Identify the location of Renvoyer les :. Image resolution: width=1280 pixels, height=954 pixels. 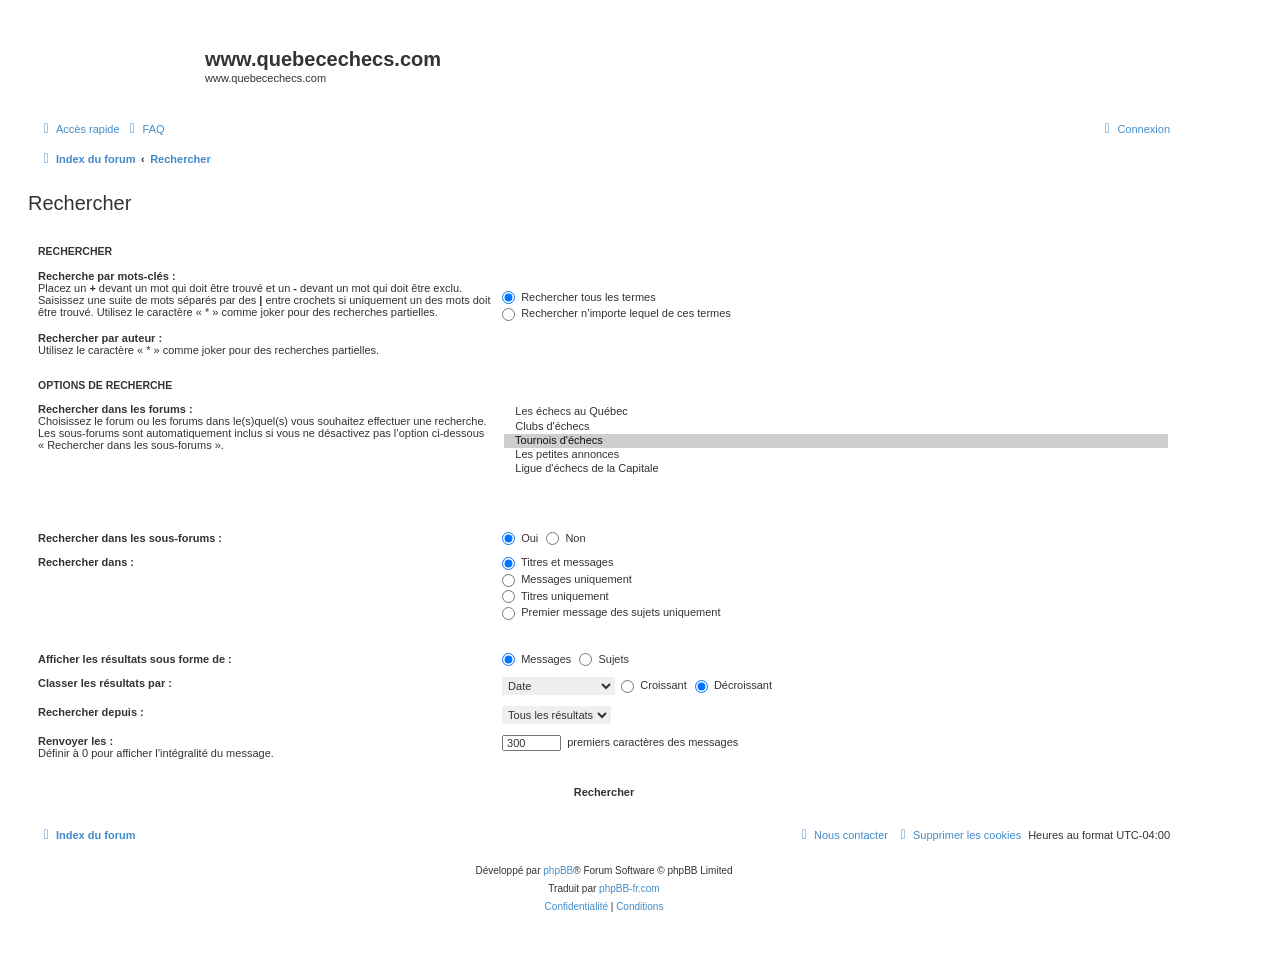
(75, 741).